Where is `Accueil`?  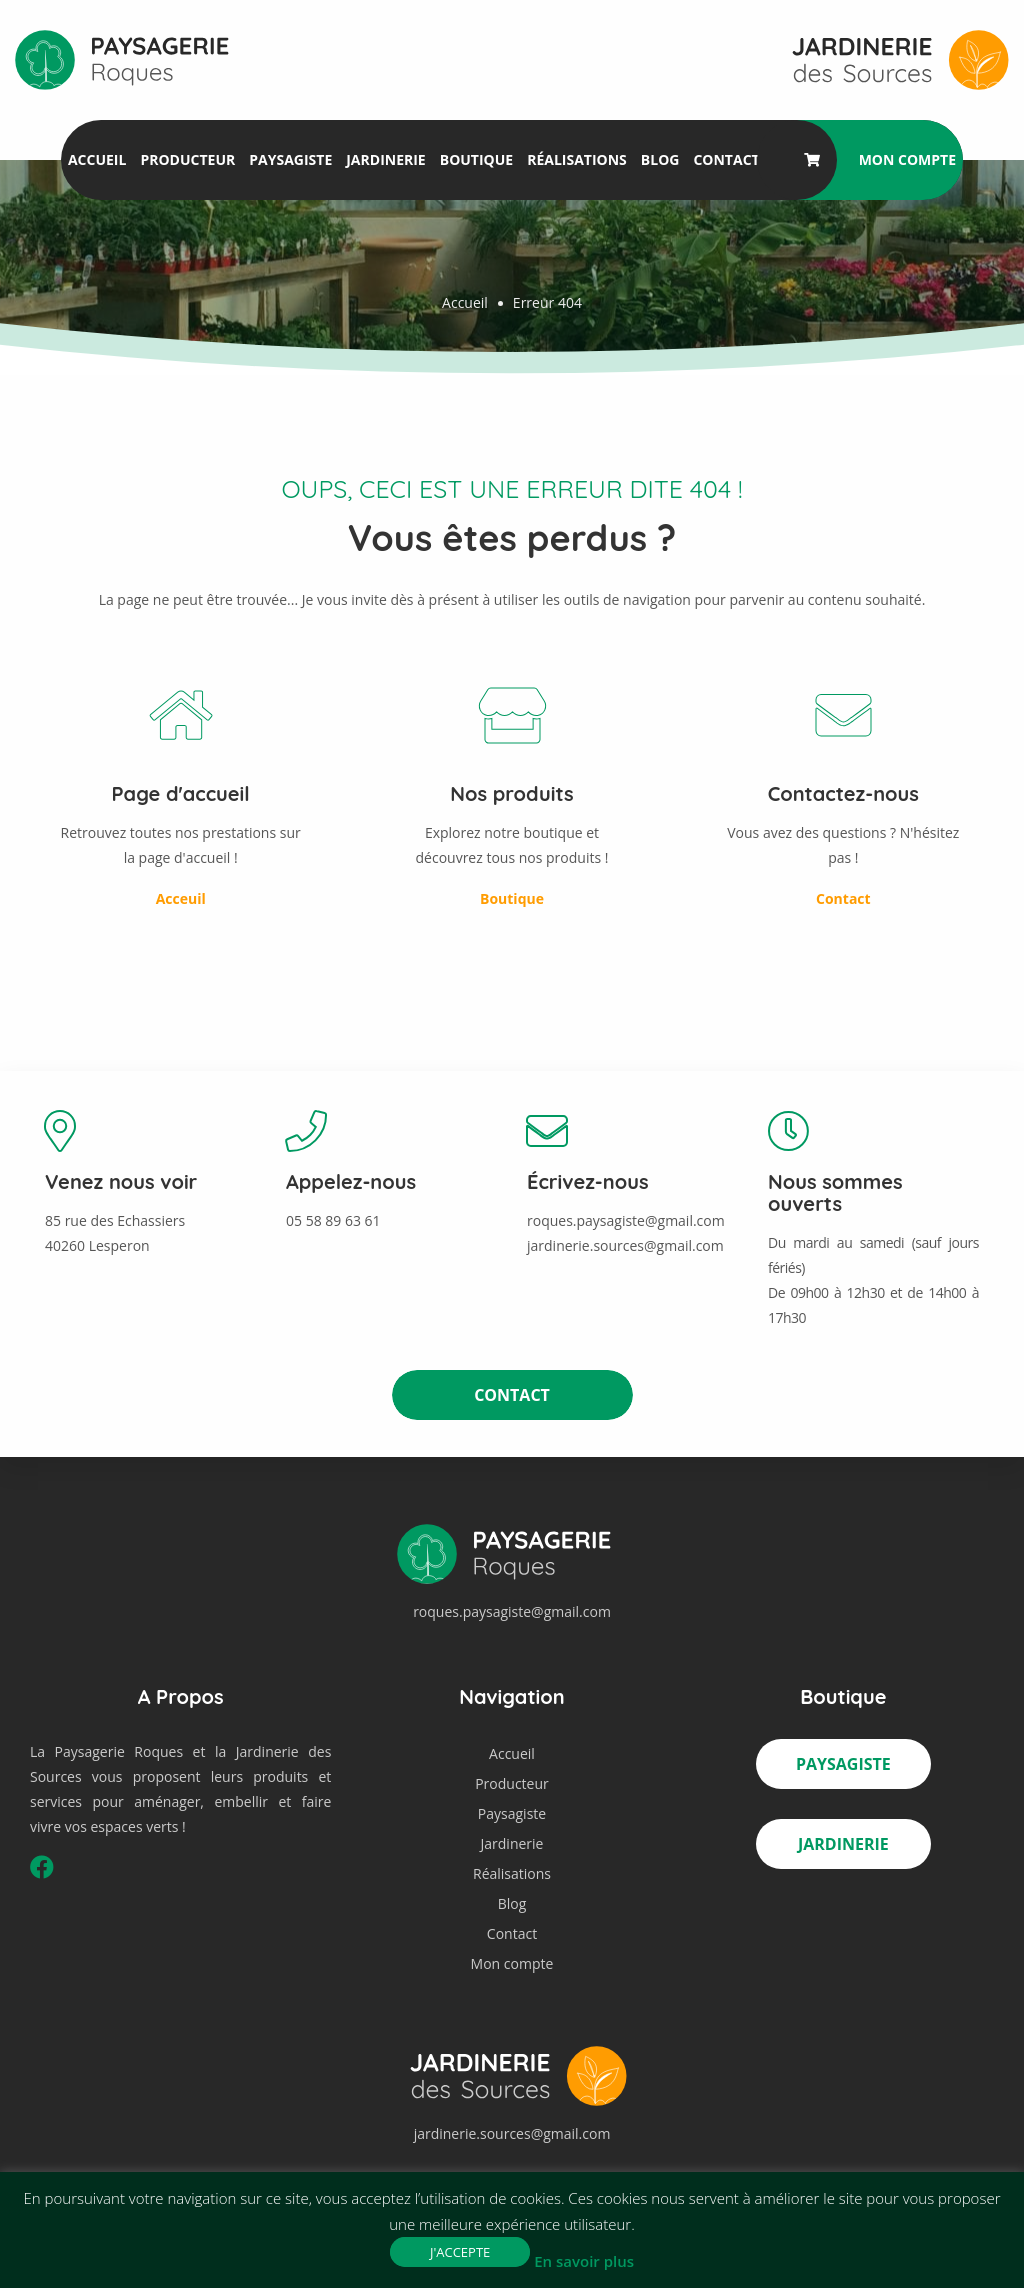
Accueil is located at coordinates (97, 159).